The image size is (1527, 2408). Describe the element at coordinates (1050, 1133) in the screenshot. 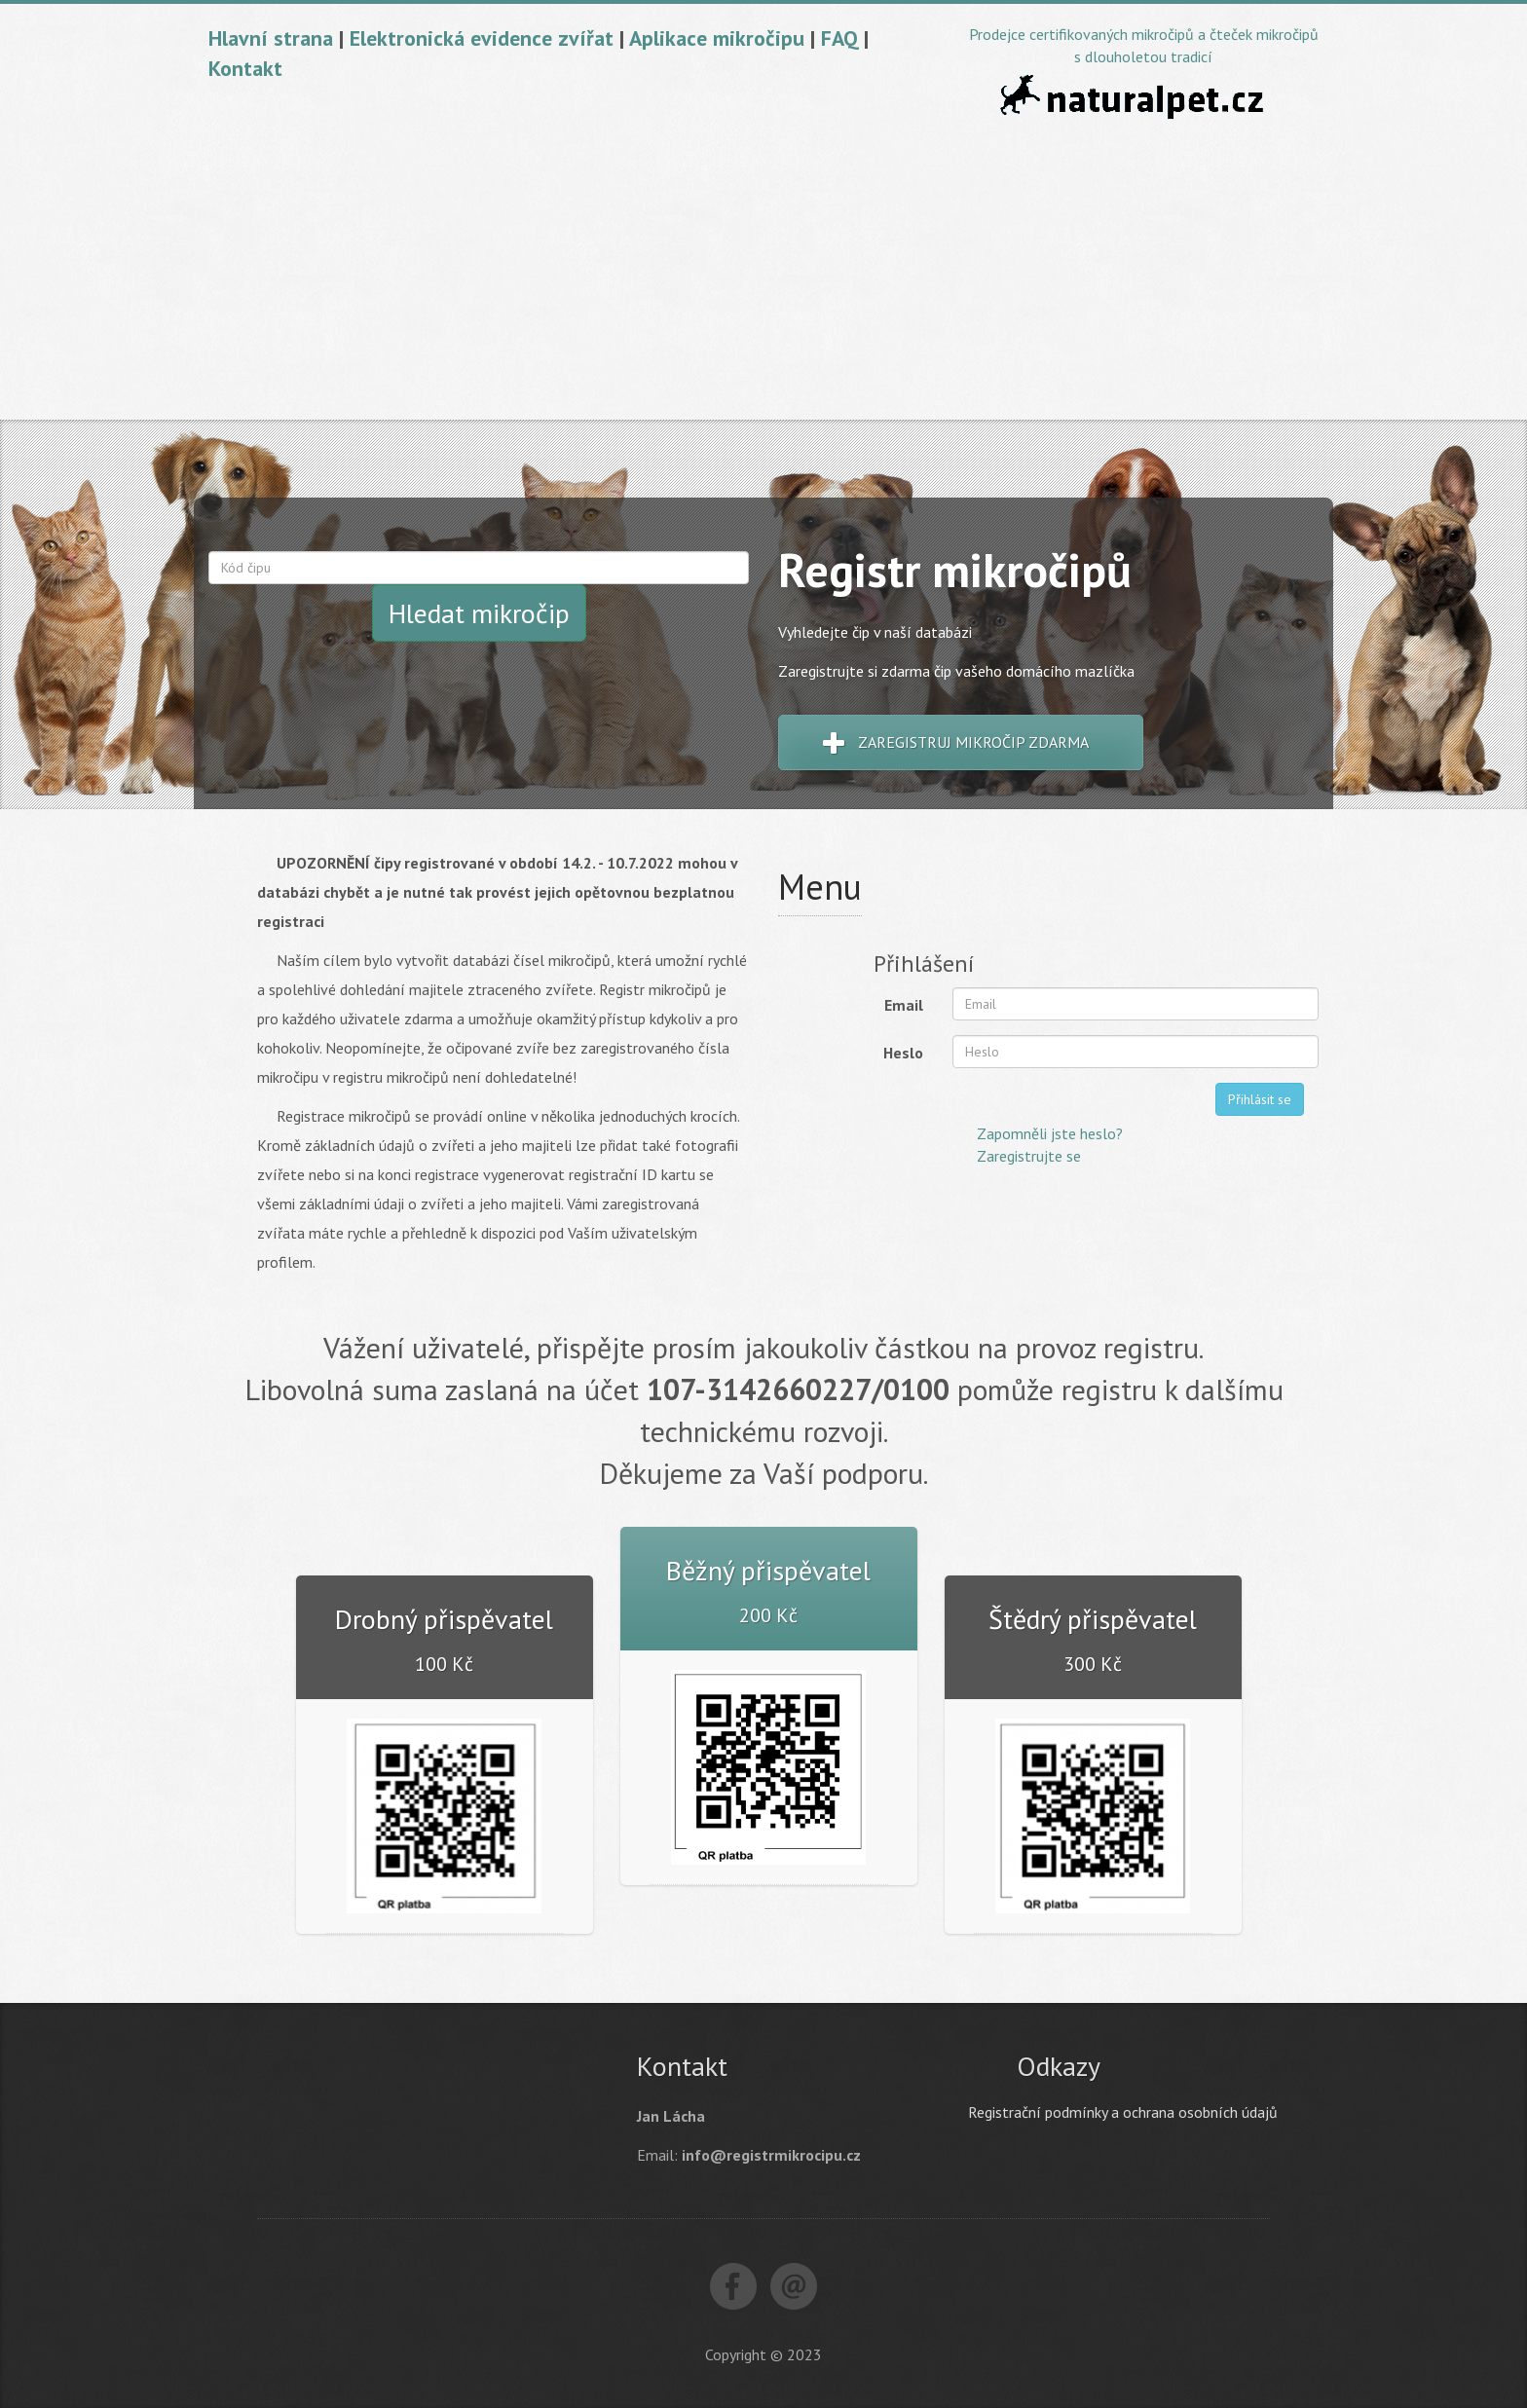

I see `Zapomněli jste heslo?` at that location.